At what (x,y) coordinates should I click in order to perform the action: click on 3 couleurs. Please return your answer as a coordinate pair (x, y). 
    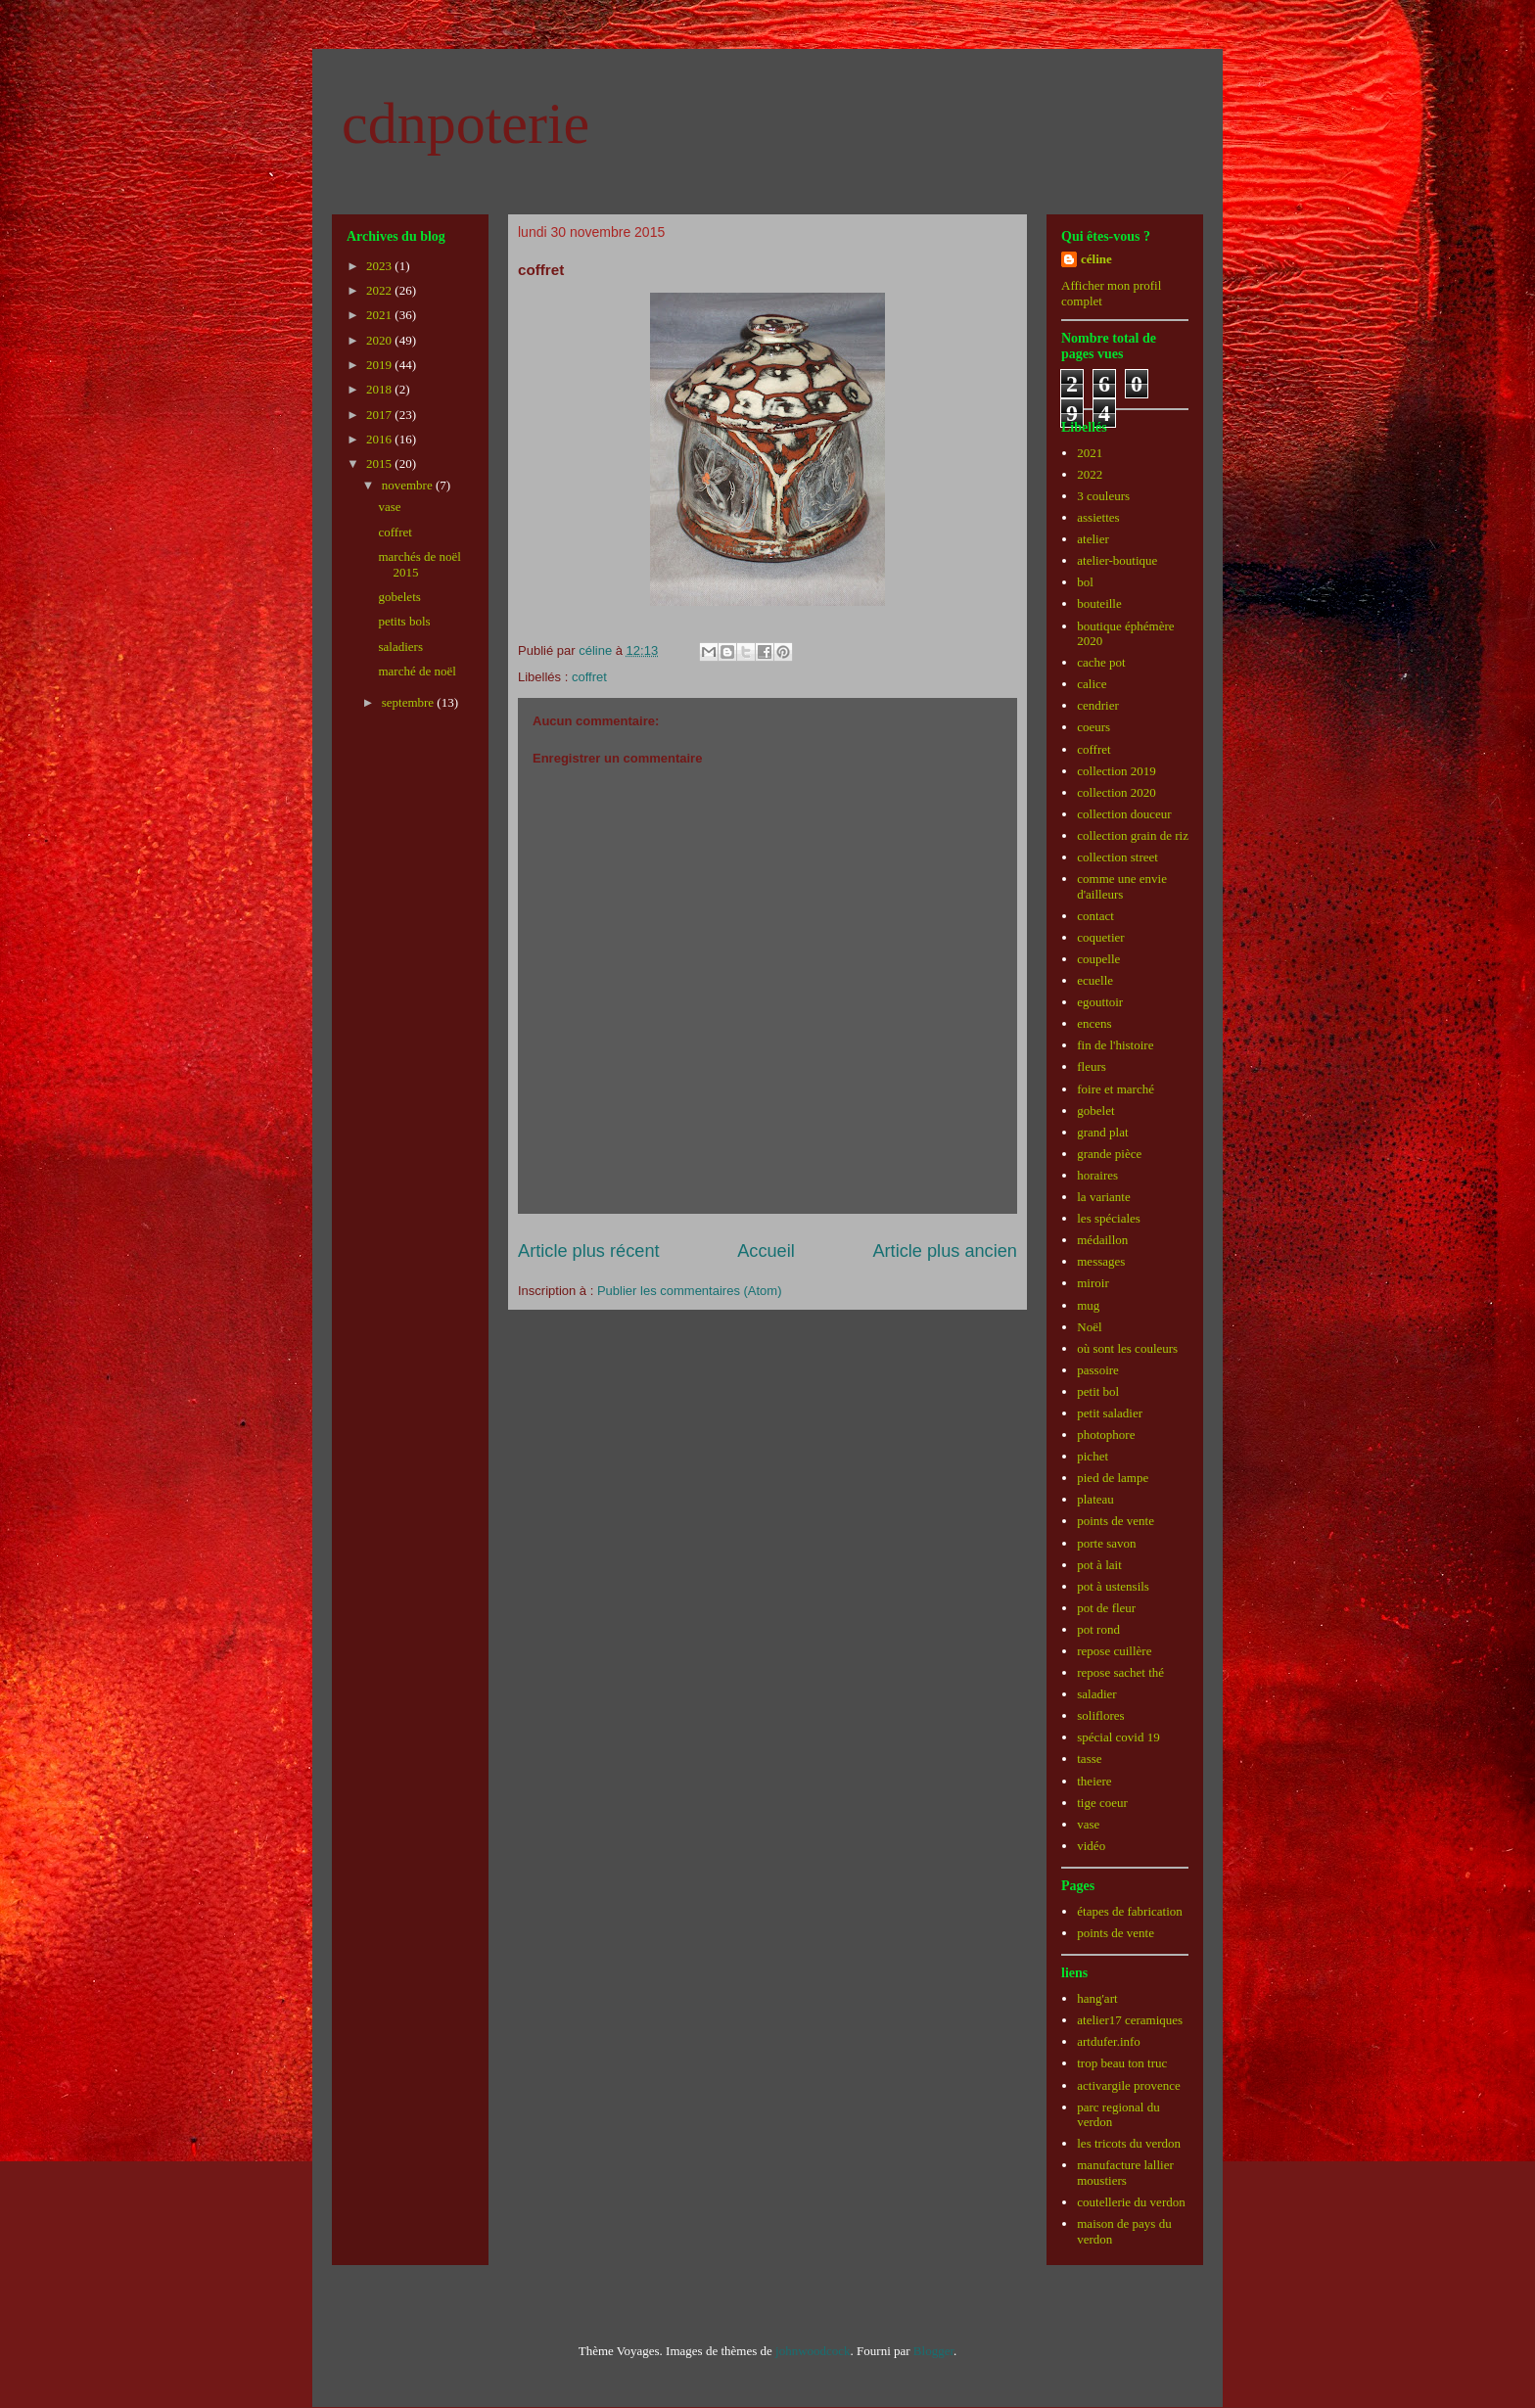
    Looking at the image, I should click on (1103, 495).